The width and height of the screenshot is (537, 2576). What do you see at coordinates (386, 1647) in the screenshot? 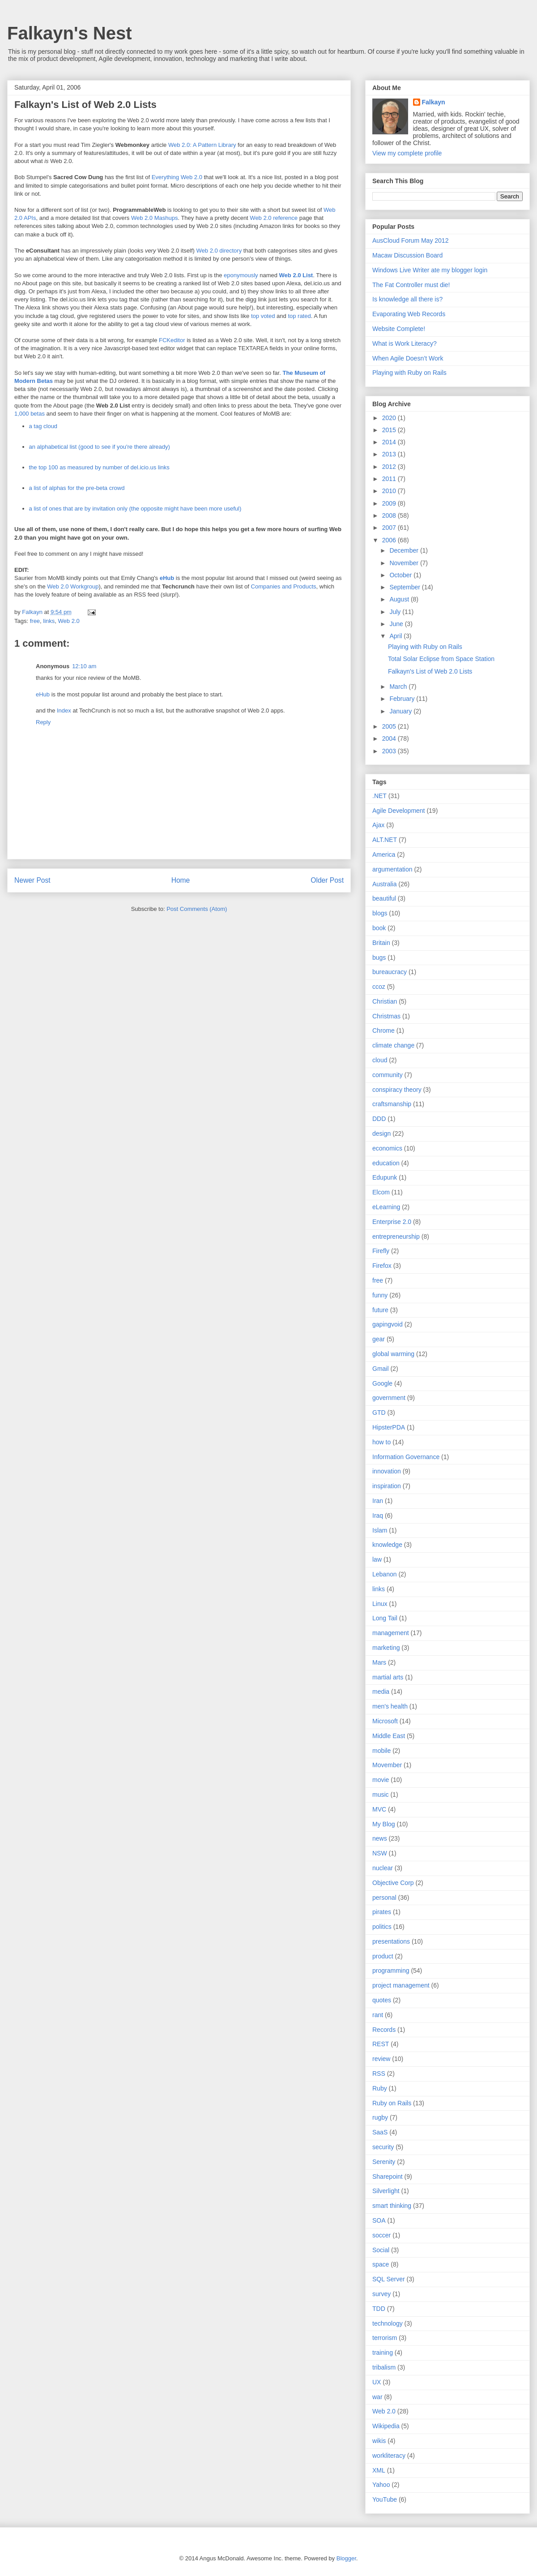
I see `marketing` at bounding box center [386, 1647].